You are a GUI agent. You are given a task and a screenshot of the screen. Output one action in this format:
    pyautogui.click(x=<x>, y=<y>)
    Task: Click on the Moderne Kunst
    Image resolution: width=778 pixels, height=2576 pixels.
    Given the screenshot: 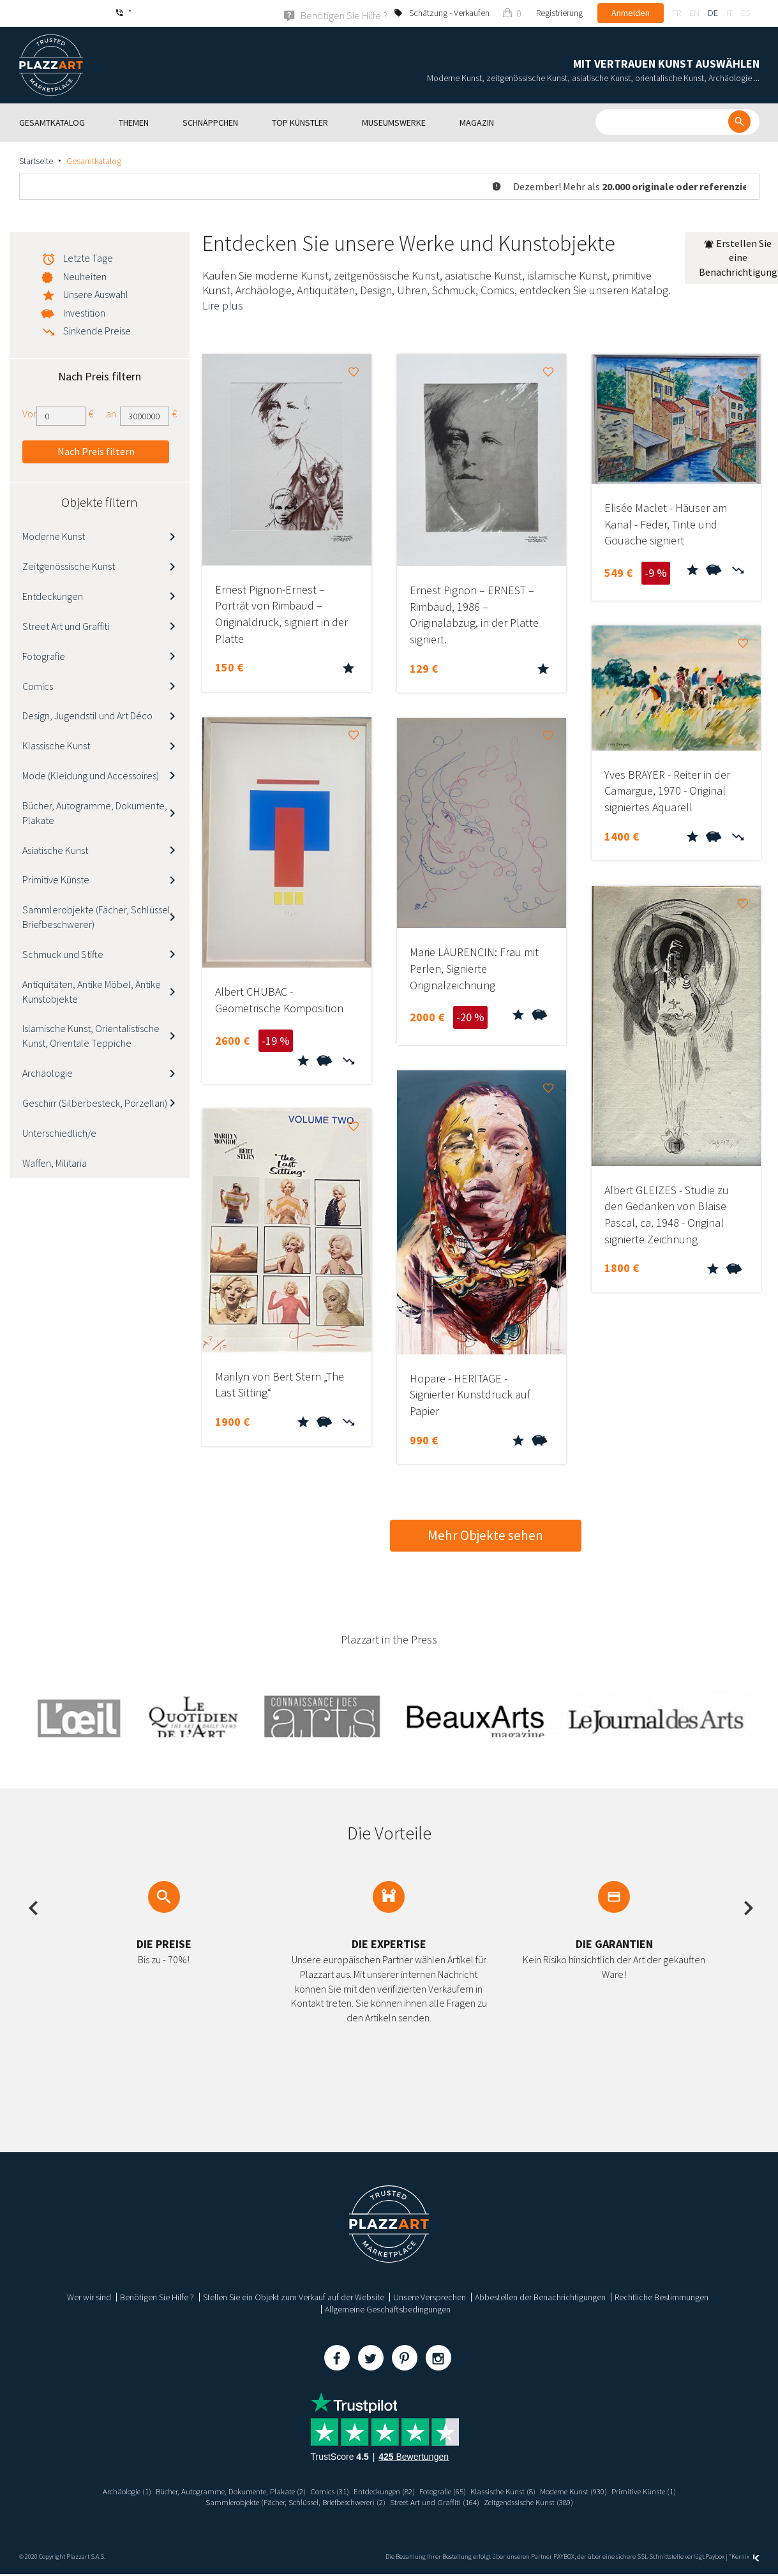 What is the action you would take?
    pyautogui.click(x=53, y=536)
    